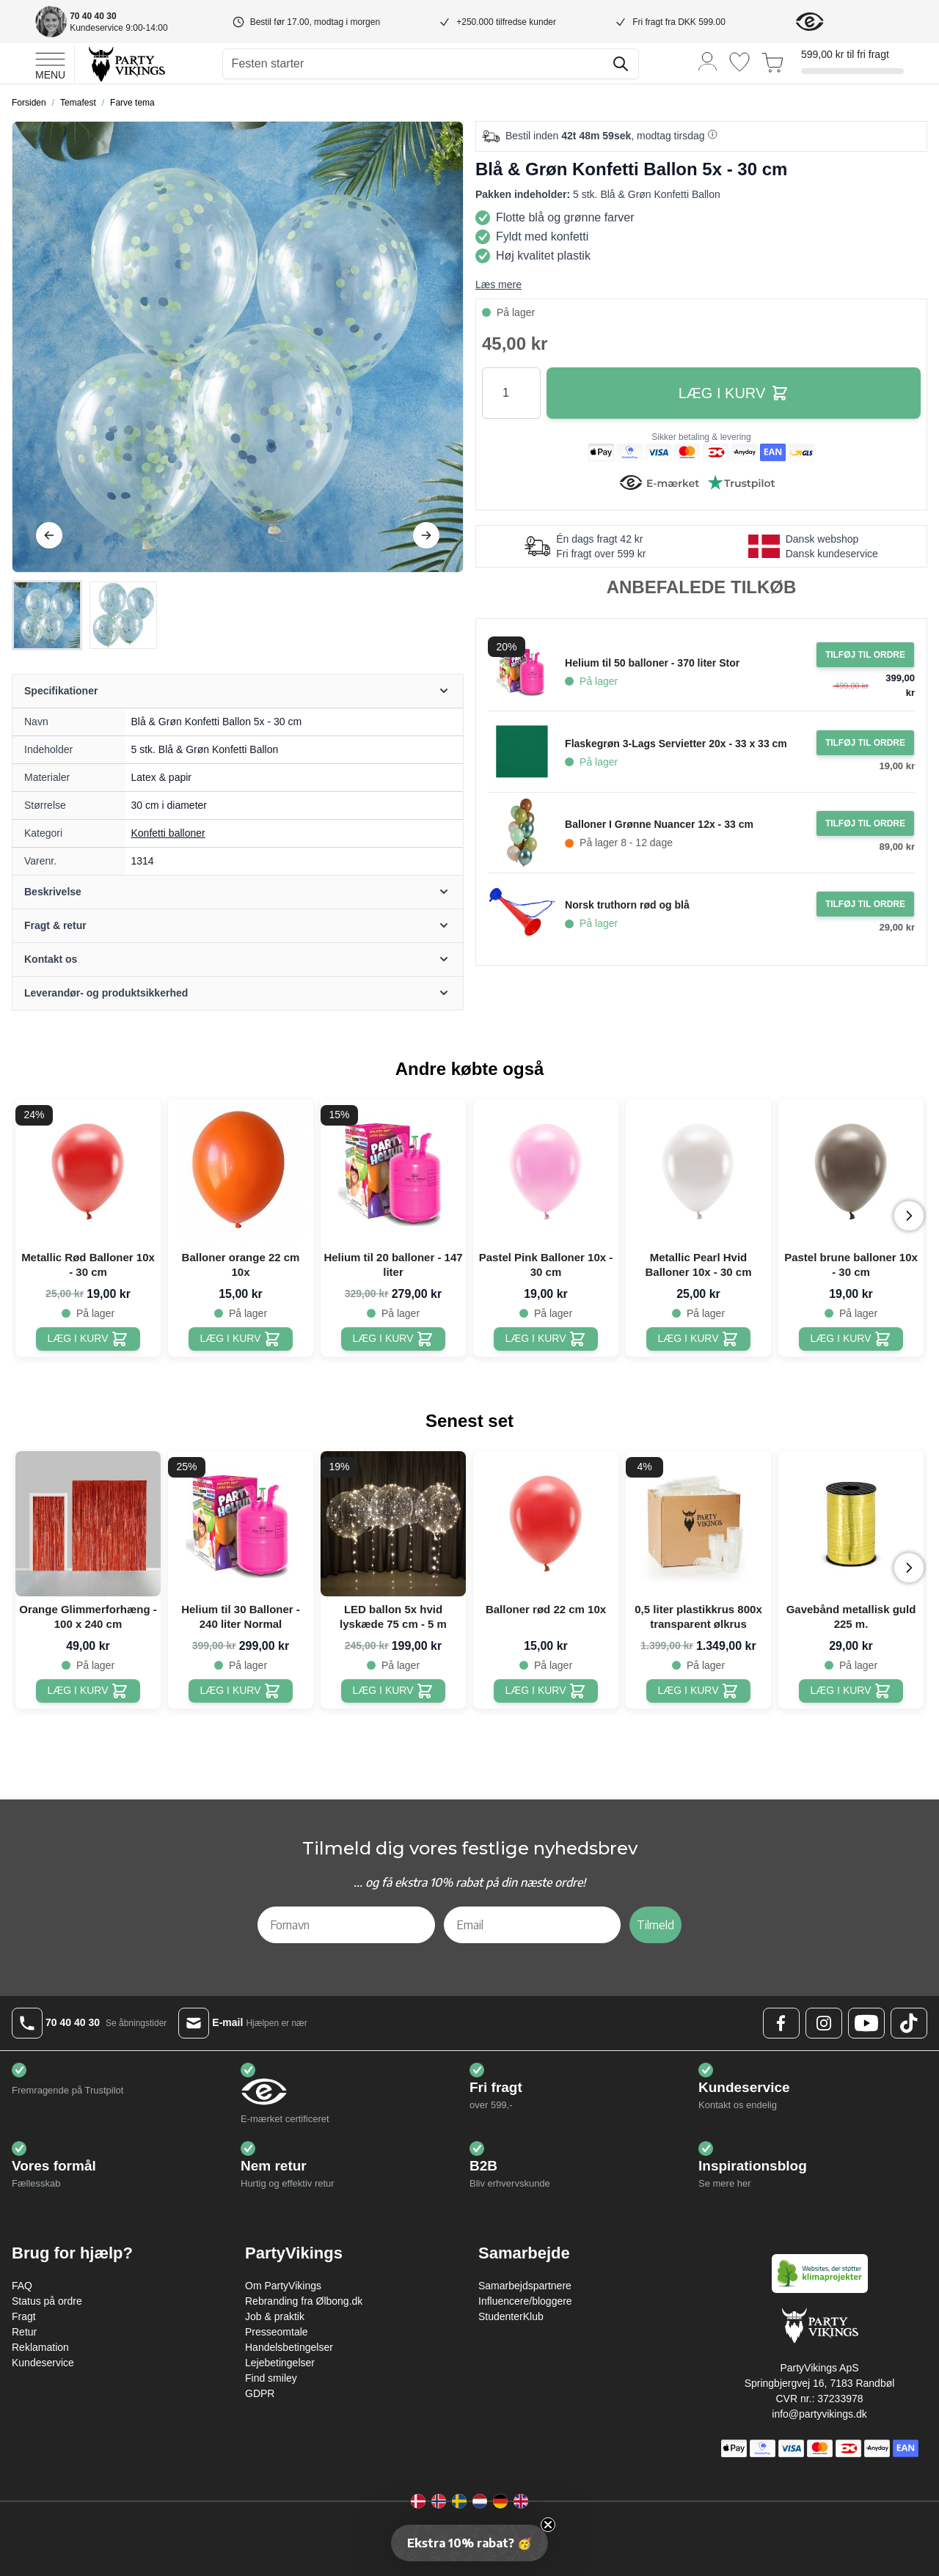  Describe the element at coordinates (781, 2023) in the screenshot. I see `[Facebook Logo]` at that location.